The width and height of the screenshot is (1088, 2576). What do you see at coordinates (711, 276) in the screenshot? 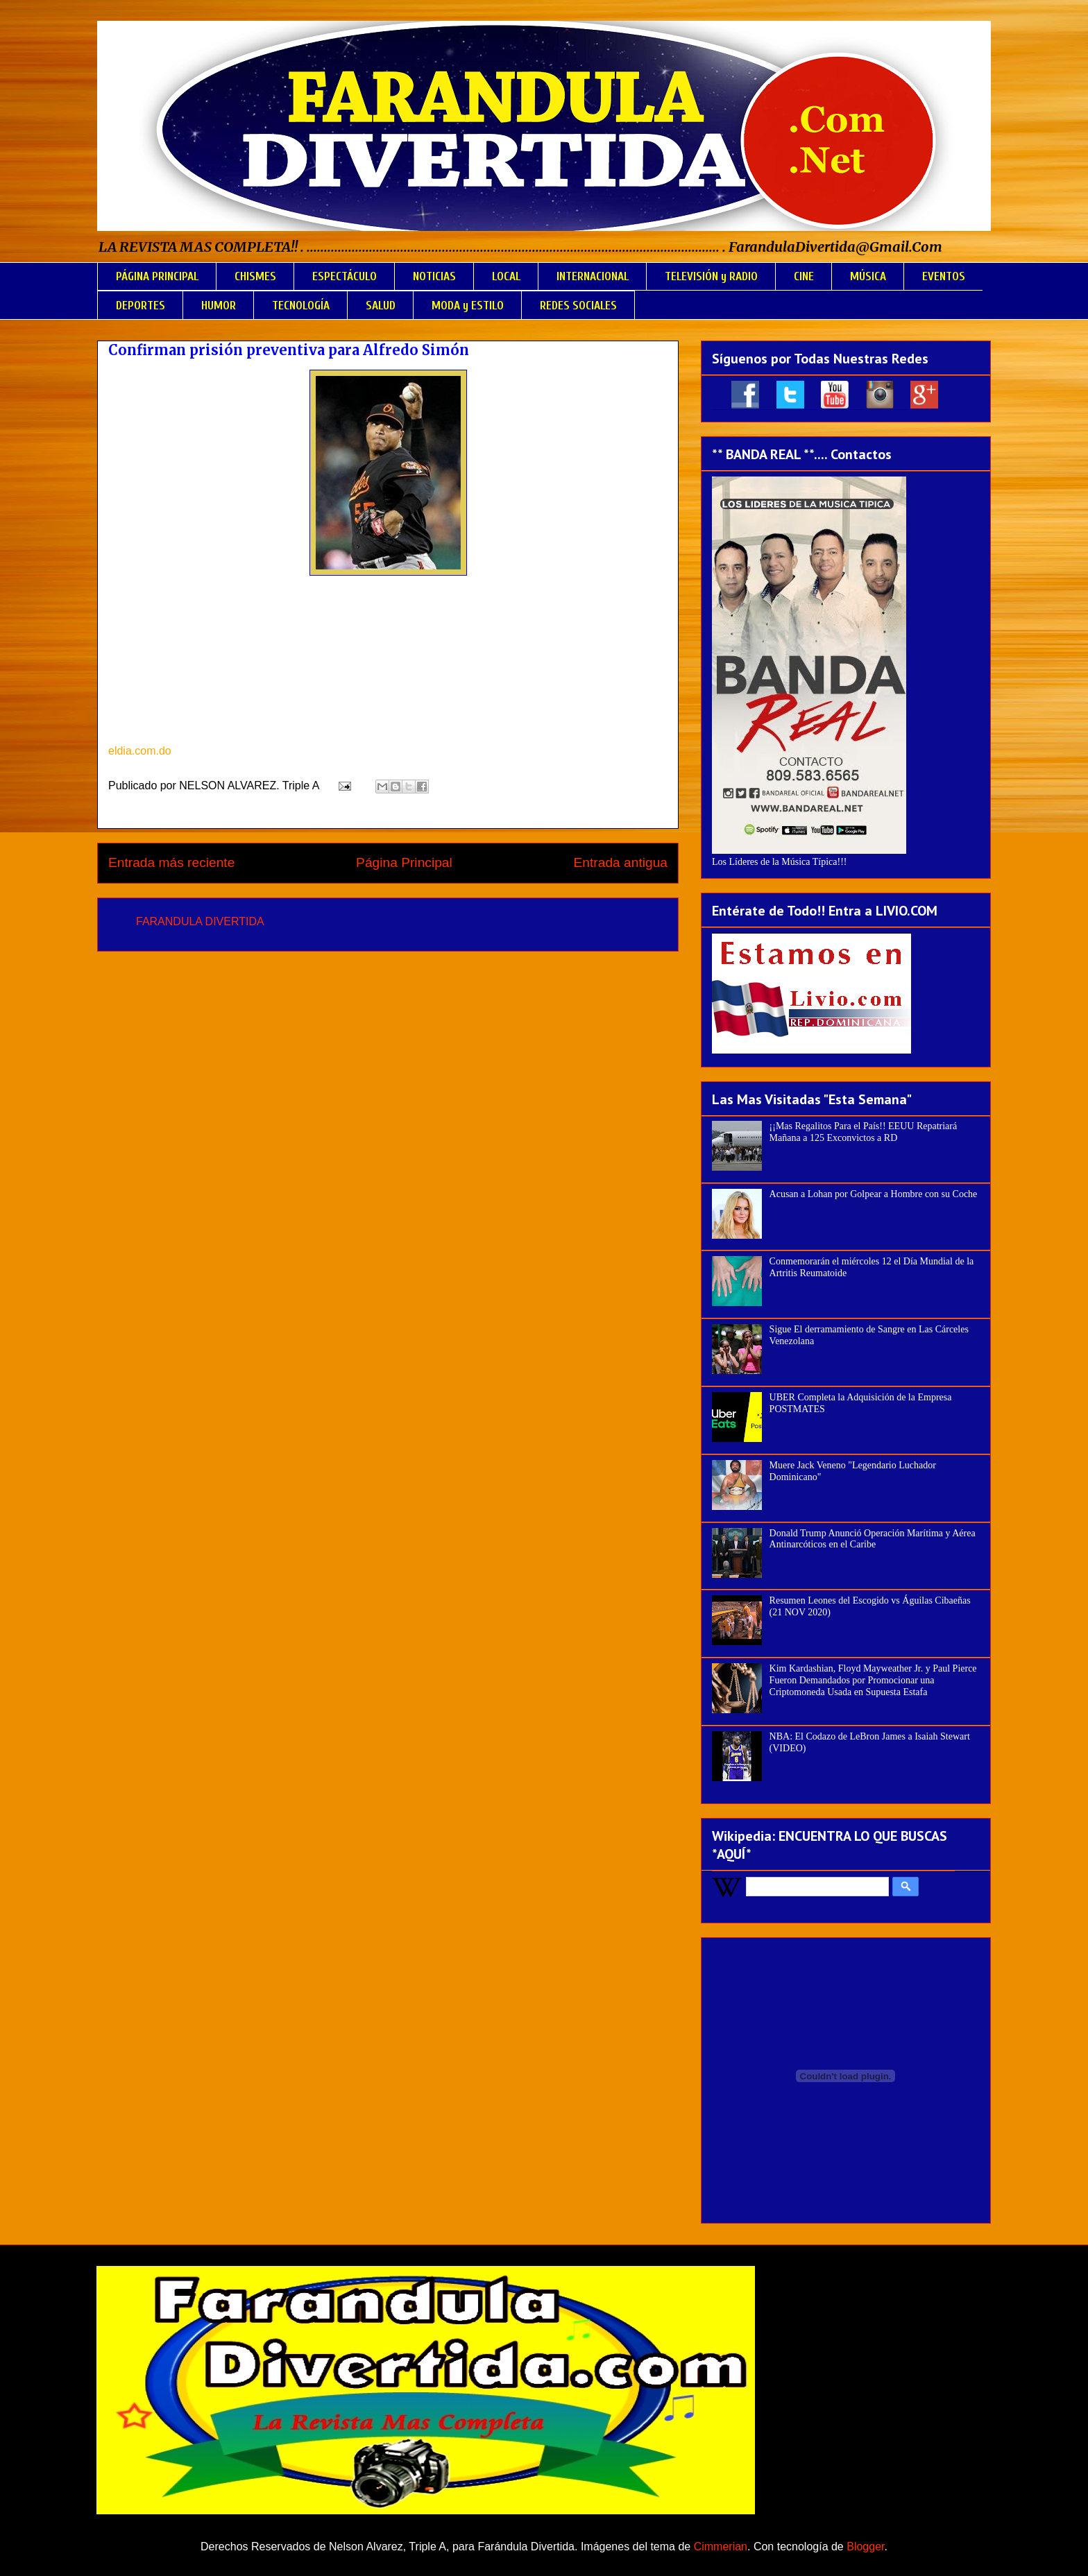
I see `TELEVISIÓN y RADIO` at bounding box center [711, 276].